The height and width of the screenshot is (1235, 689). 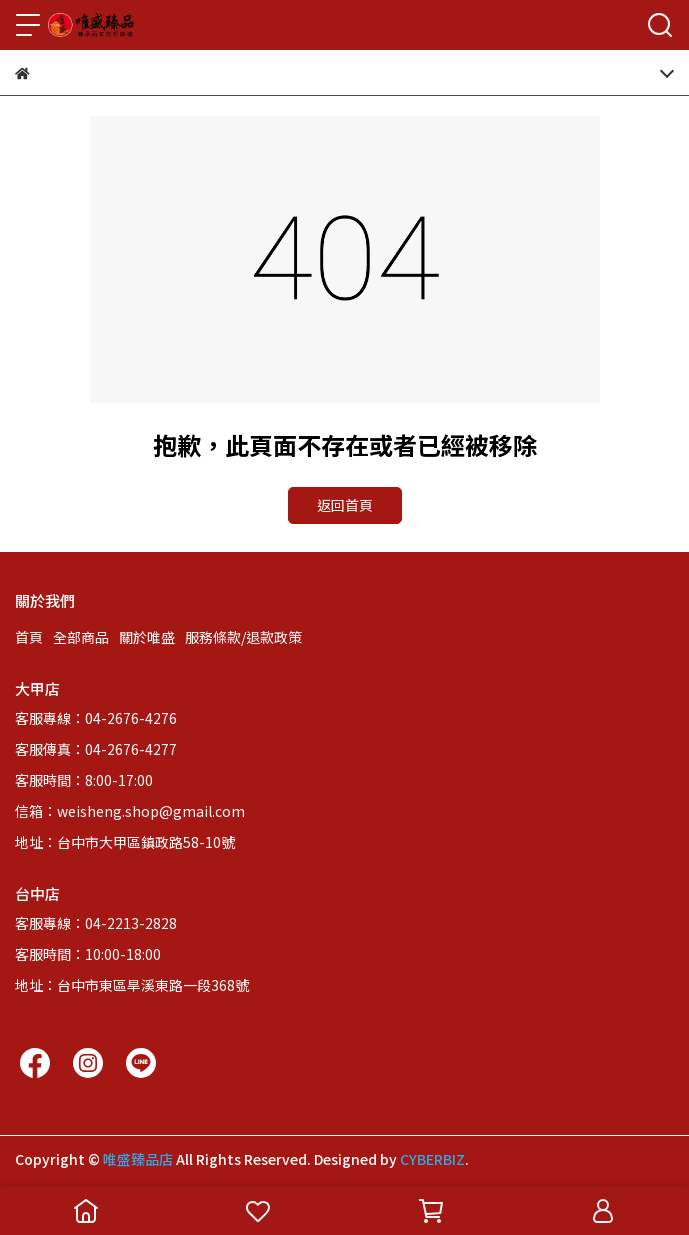 I want to click on CYBERBIZ, so click(x=432, y=1159).